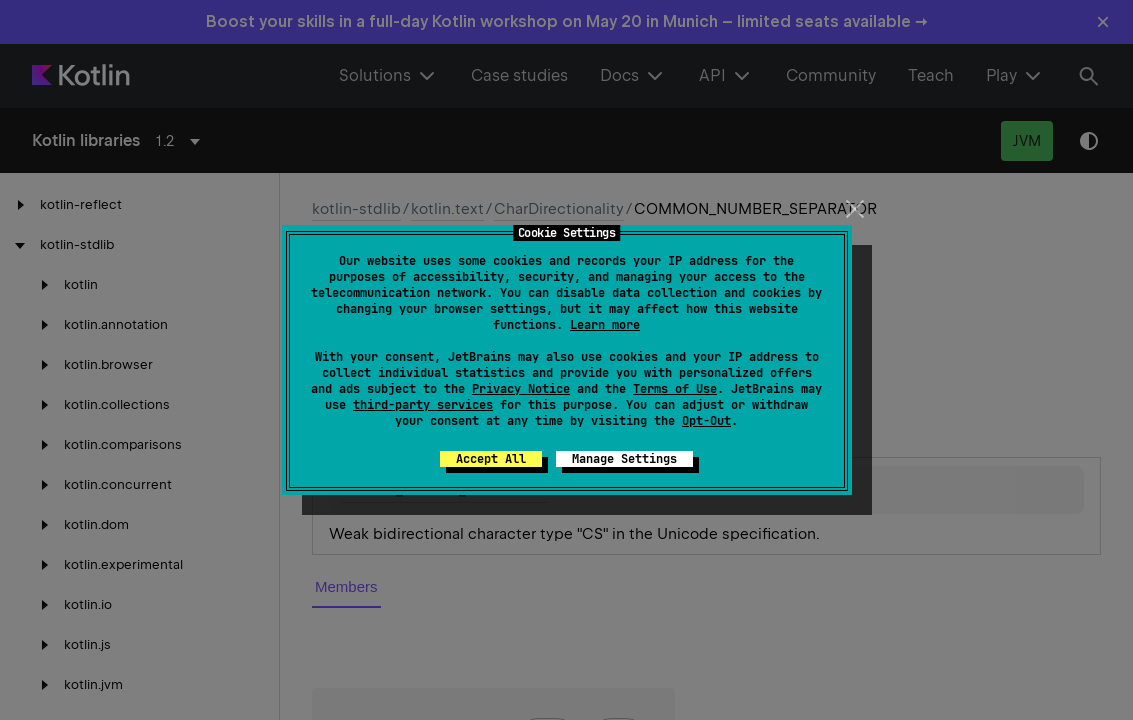  Describe the element at coordinates (624, 459) in the screenshot. I see `Manage Settings` at that location.